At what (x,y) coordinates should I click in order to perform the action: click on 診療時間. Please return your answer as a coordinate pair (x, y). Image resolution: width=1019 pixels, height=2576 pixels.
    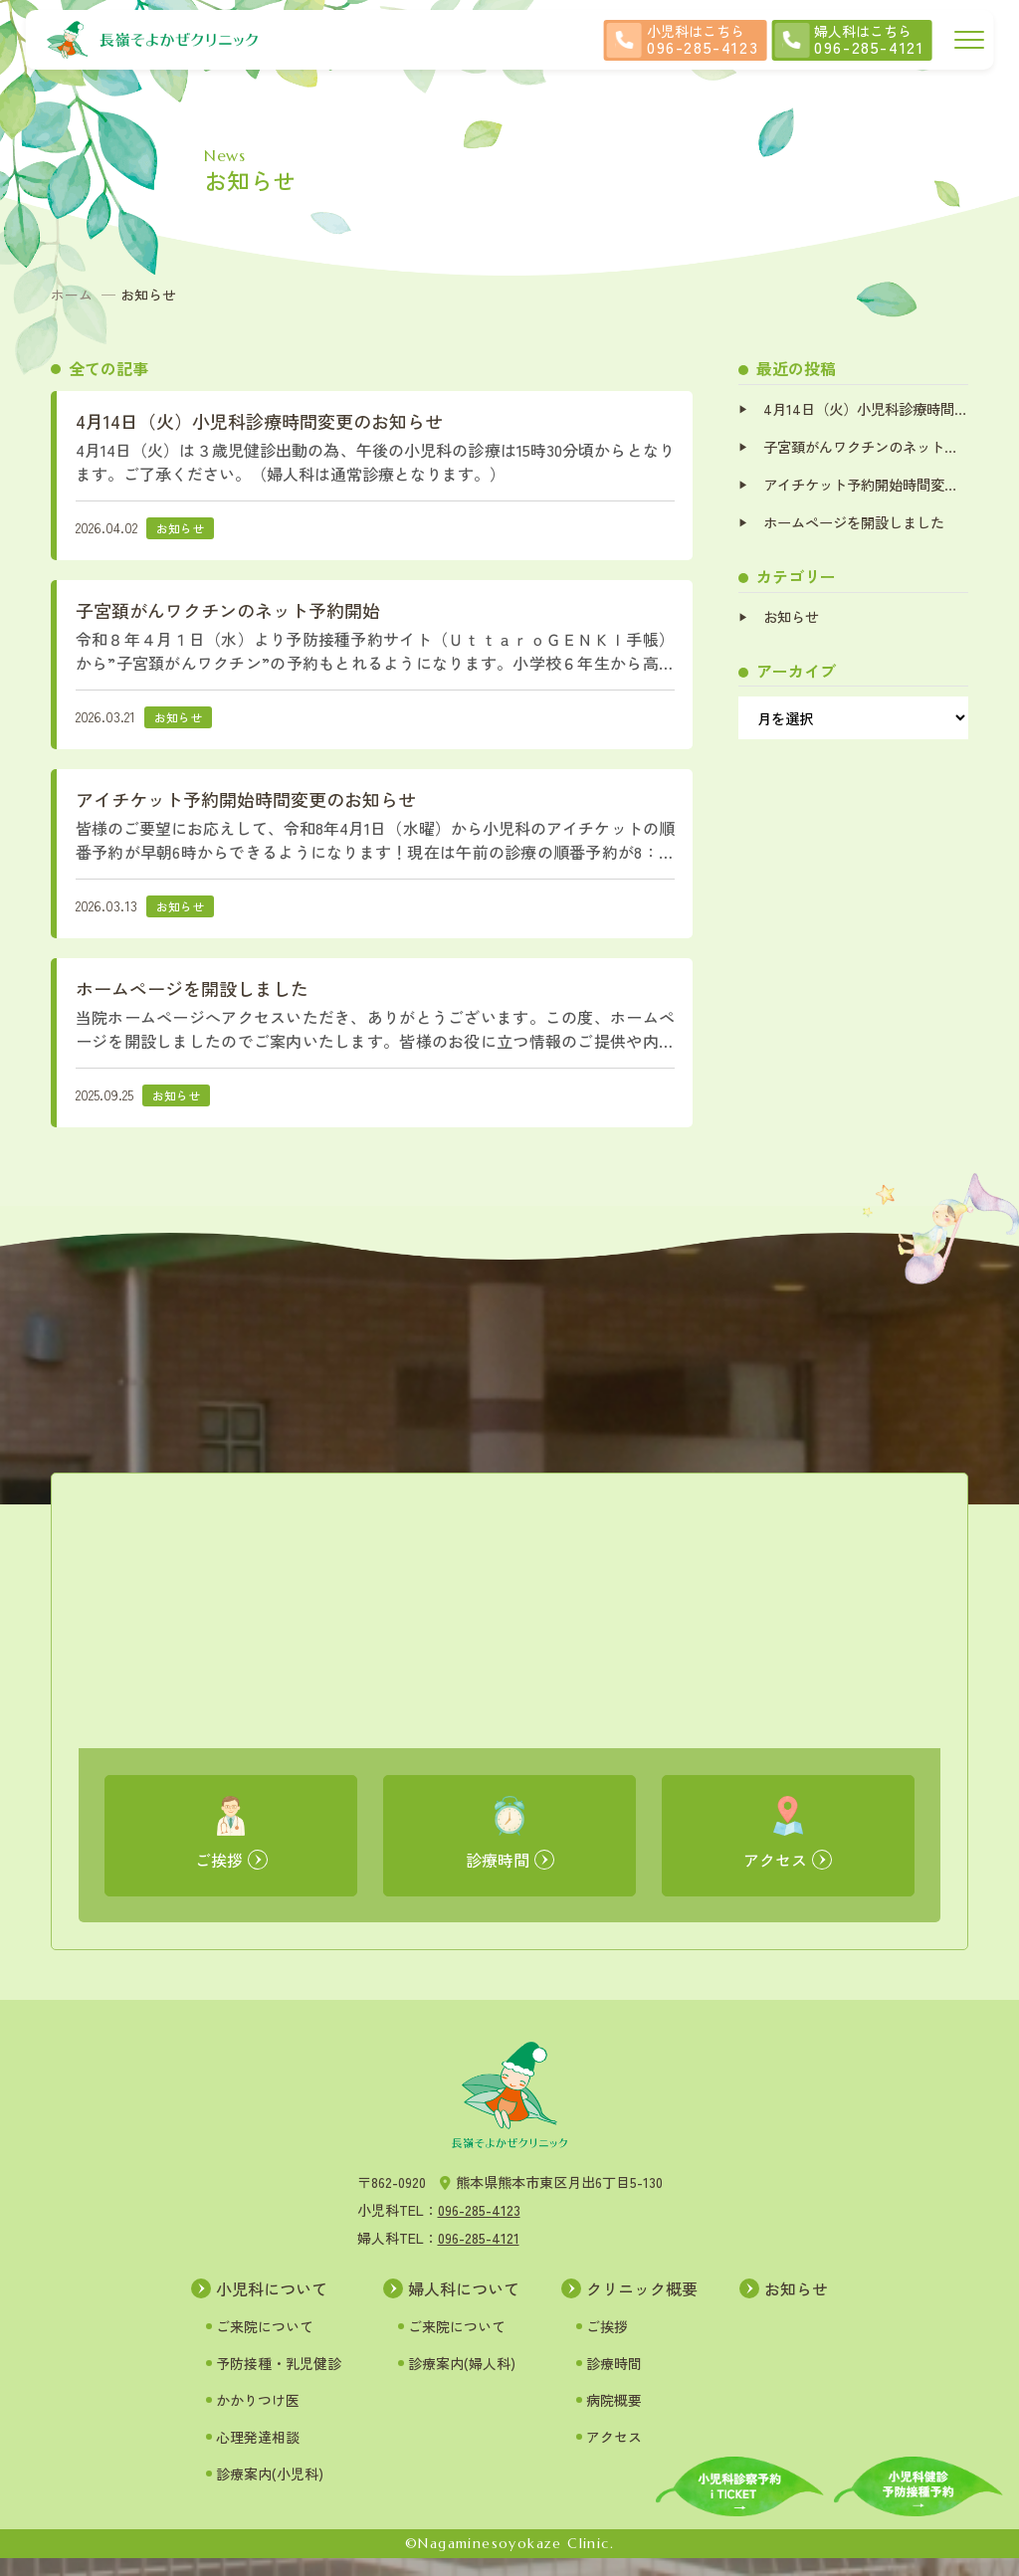
    Looking at the image, I should click on (614, 2380).